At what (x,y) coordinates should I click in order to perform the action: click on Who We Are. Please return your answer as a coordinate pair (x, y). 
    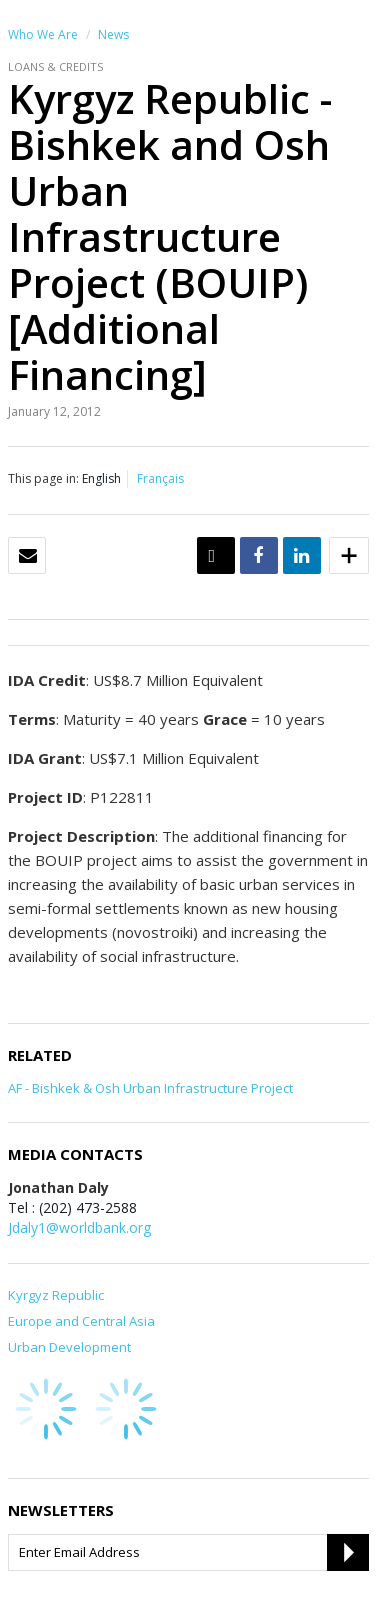
    Looking at the image, I should click on (43, 34).